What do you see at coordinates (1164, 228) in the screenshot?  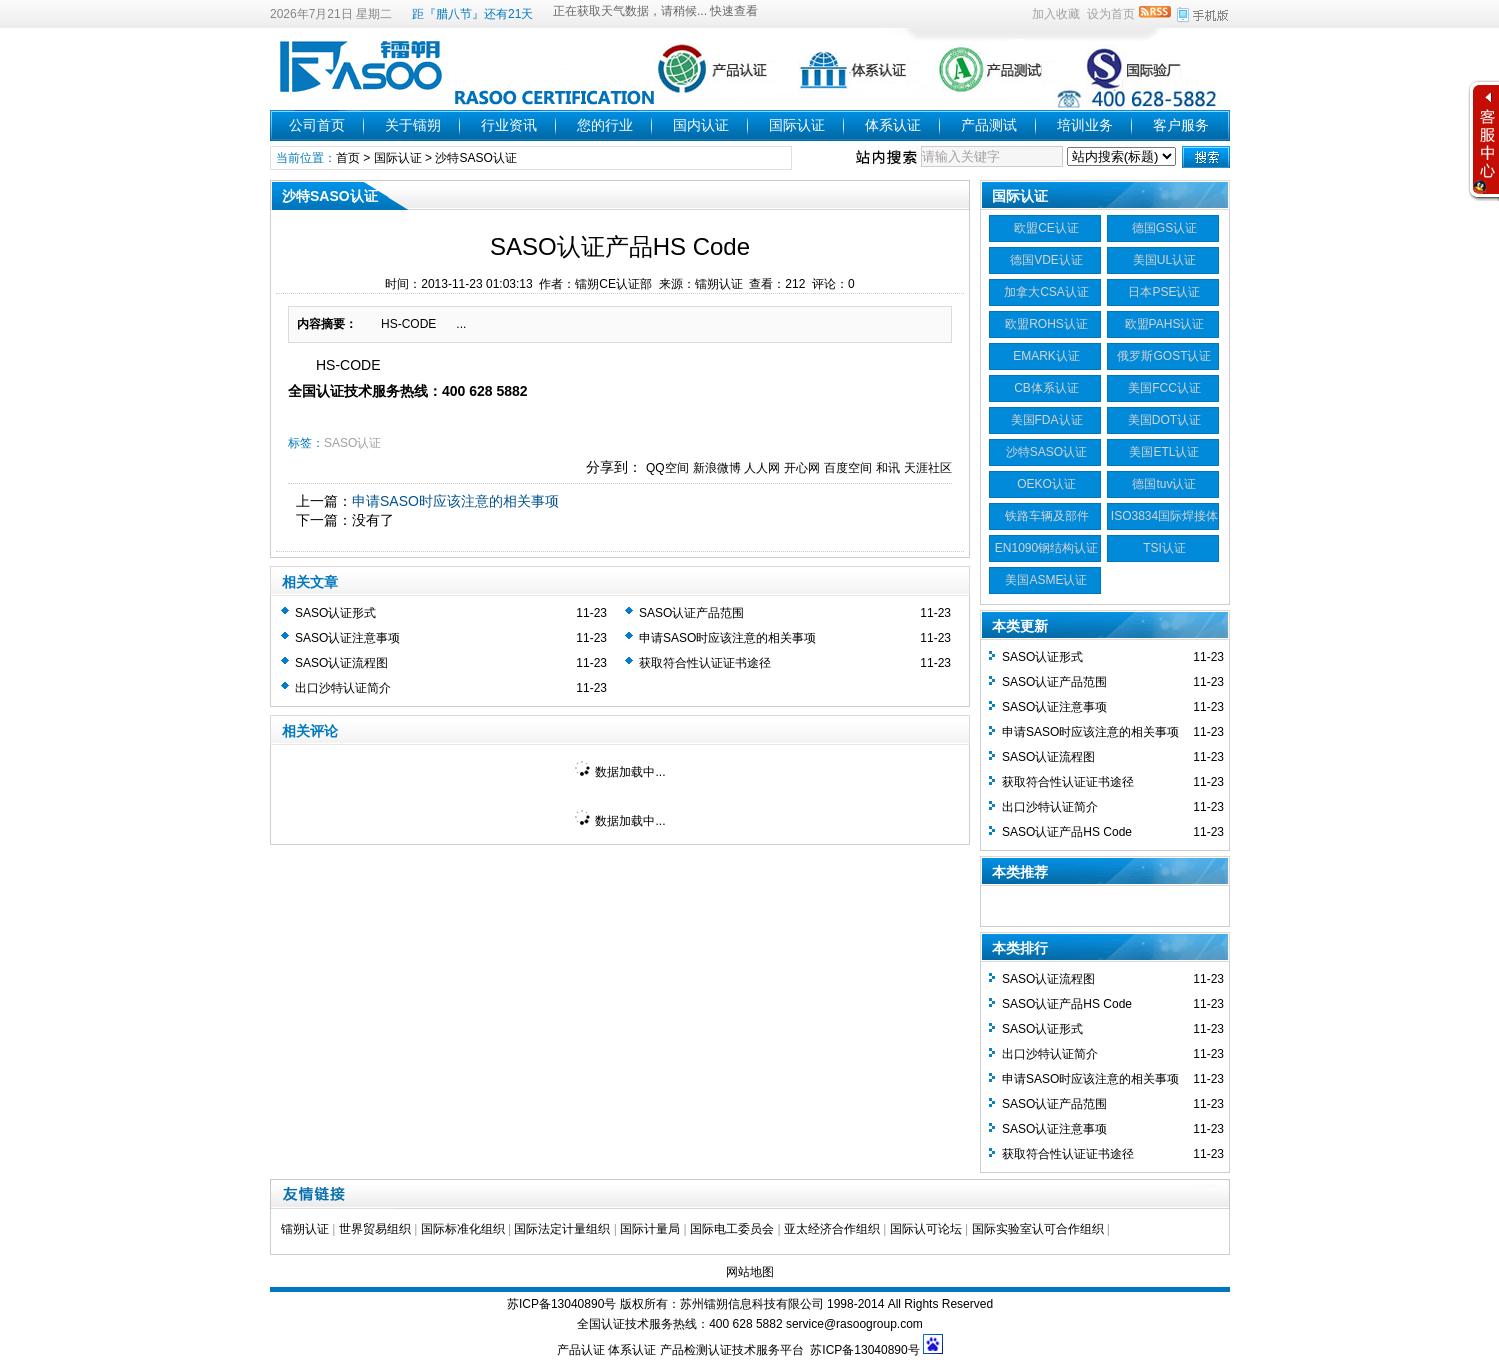 I see `德国GS认证` at bounding box center [1164, 228].